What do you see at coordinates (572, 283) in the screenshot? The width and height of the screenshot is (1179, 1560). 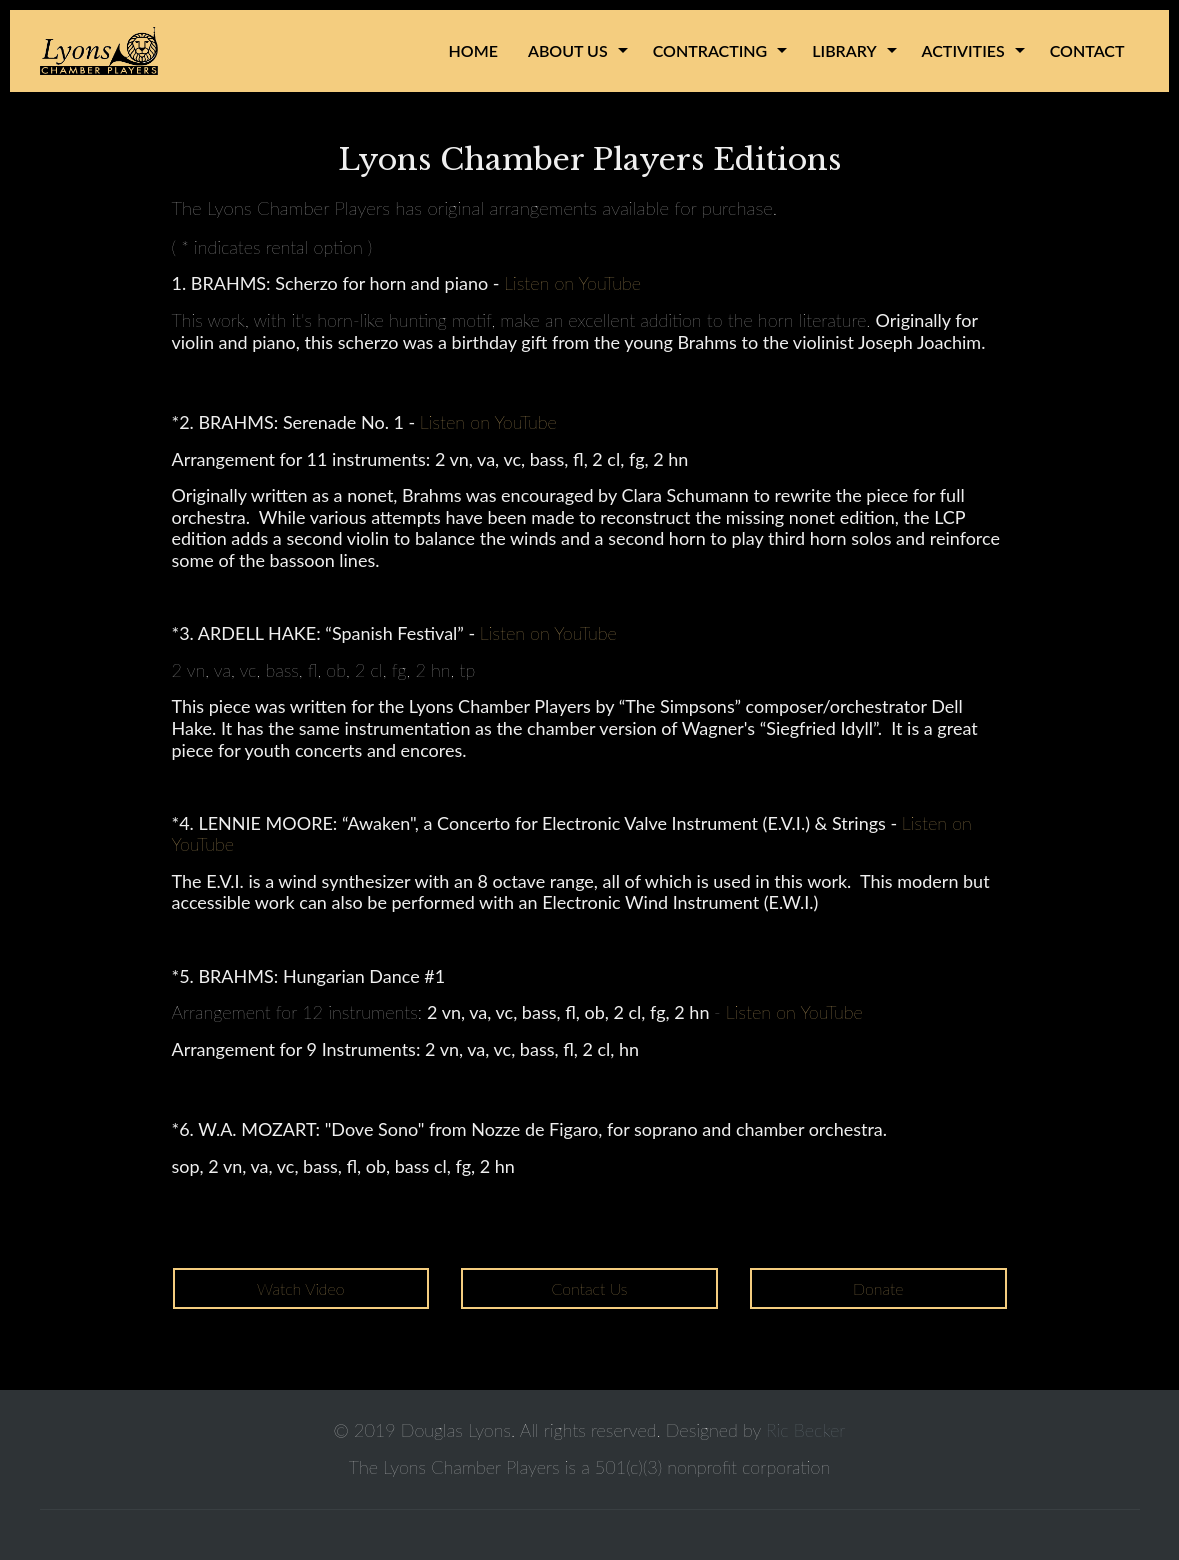 I see `Listen on YouTube` at bounding box center [572, 283].